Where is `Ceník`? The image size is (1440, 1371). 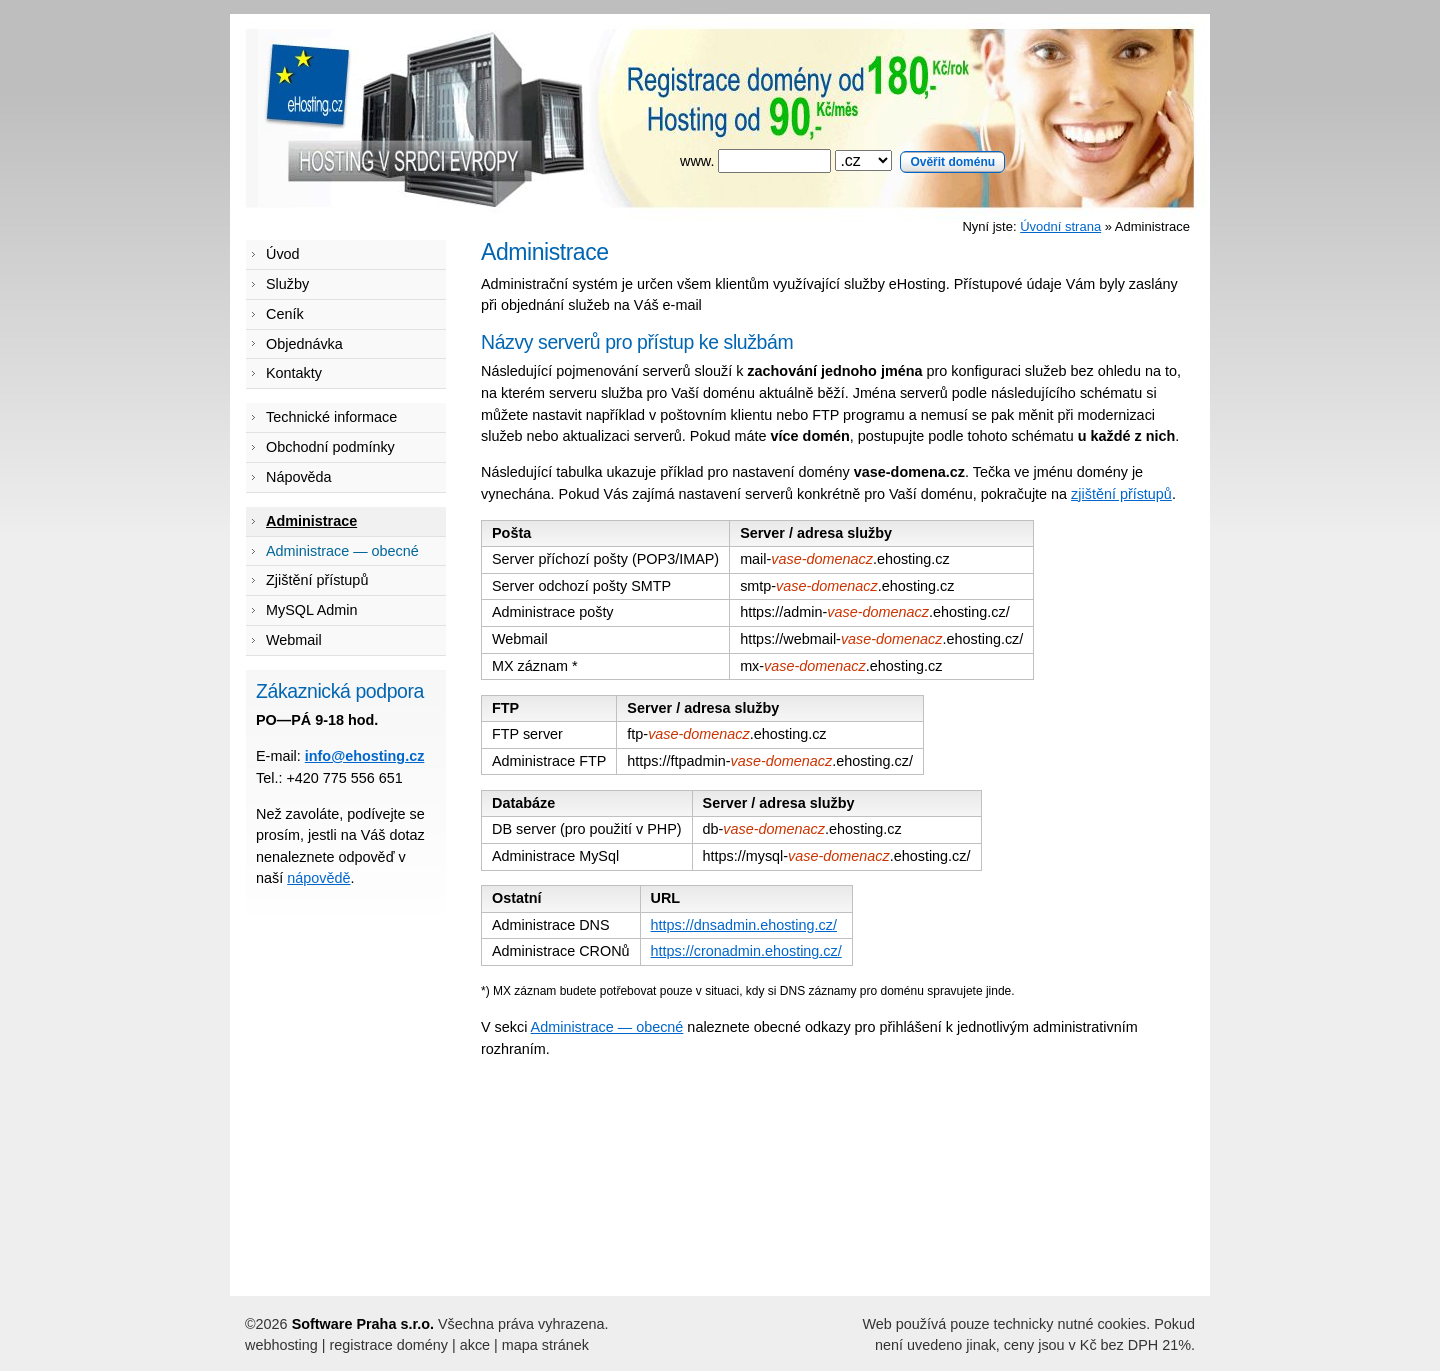
Ceník is located at coordinates (285, 314).